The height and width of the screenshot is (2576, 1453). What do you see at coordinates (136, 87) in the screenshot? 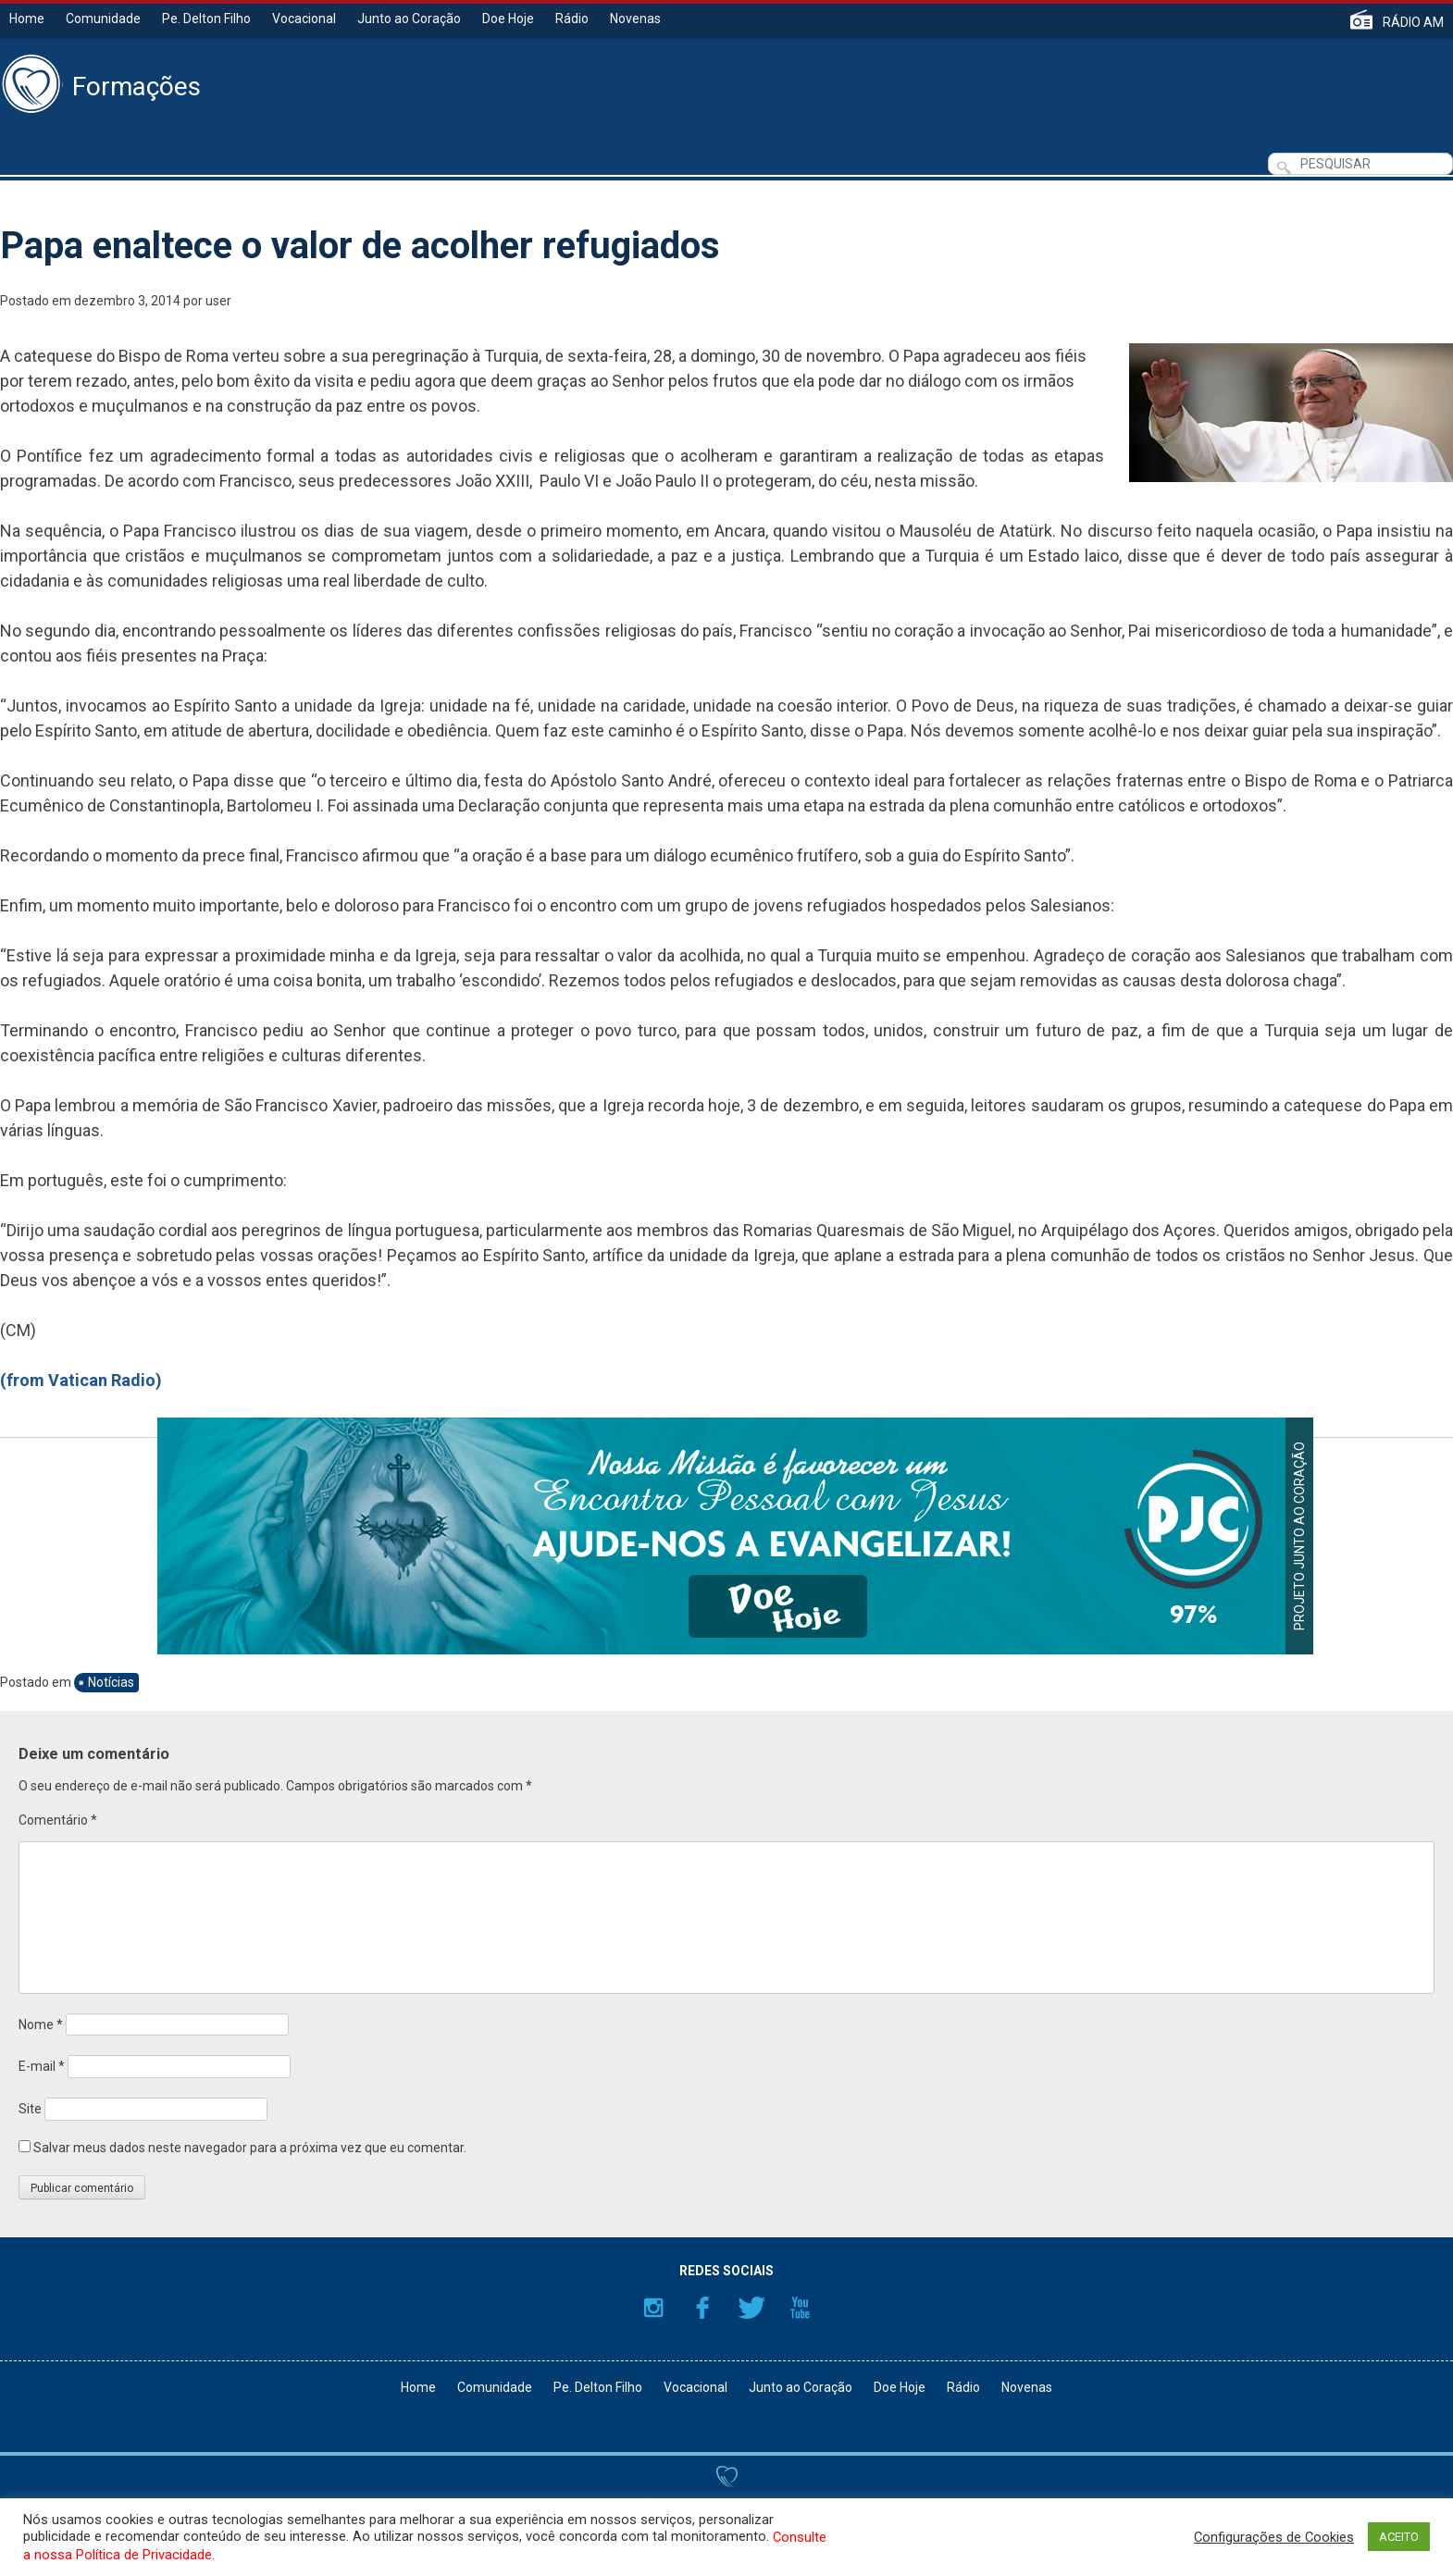
I see `Formações` at bounding box center [136, 87].